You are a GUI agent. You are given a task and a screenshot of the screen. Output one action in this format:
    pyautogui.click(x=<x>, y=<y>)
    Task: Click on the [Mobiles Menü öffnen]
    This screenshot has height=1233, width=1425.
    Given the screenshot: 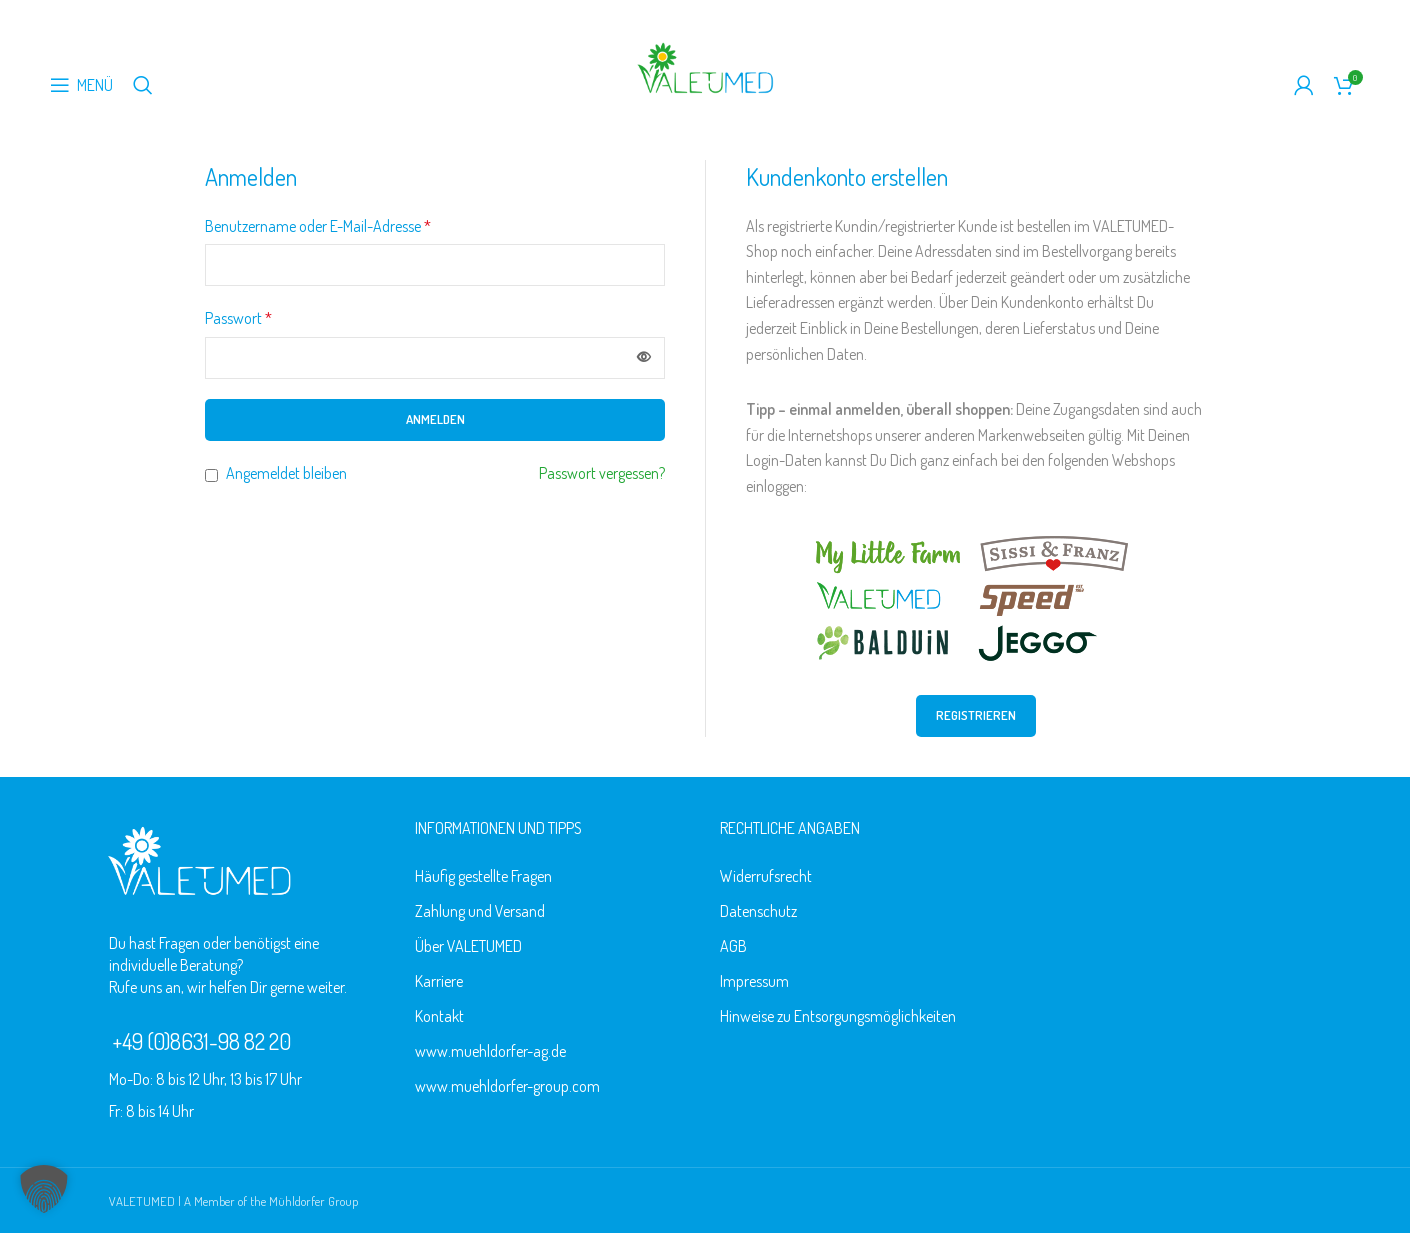 What is the action you would take?
    pyautogui.click(x=81, y=85)
    